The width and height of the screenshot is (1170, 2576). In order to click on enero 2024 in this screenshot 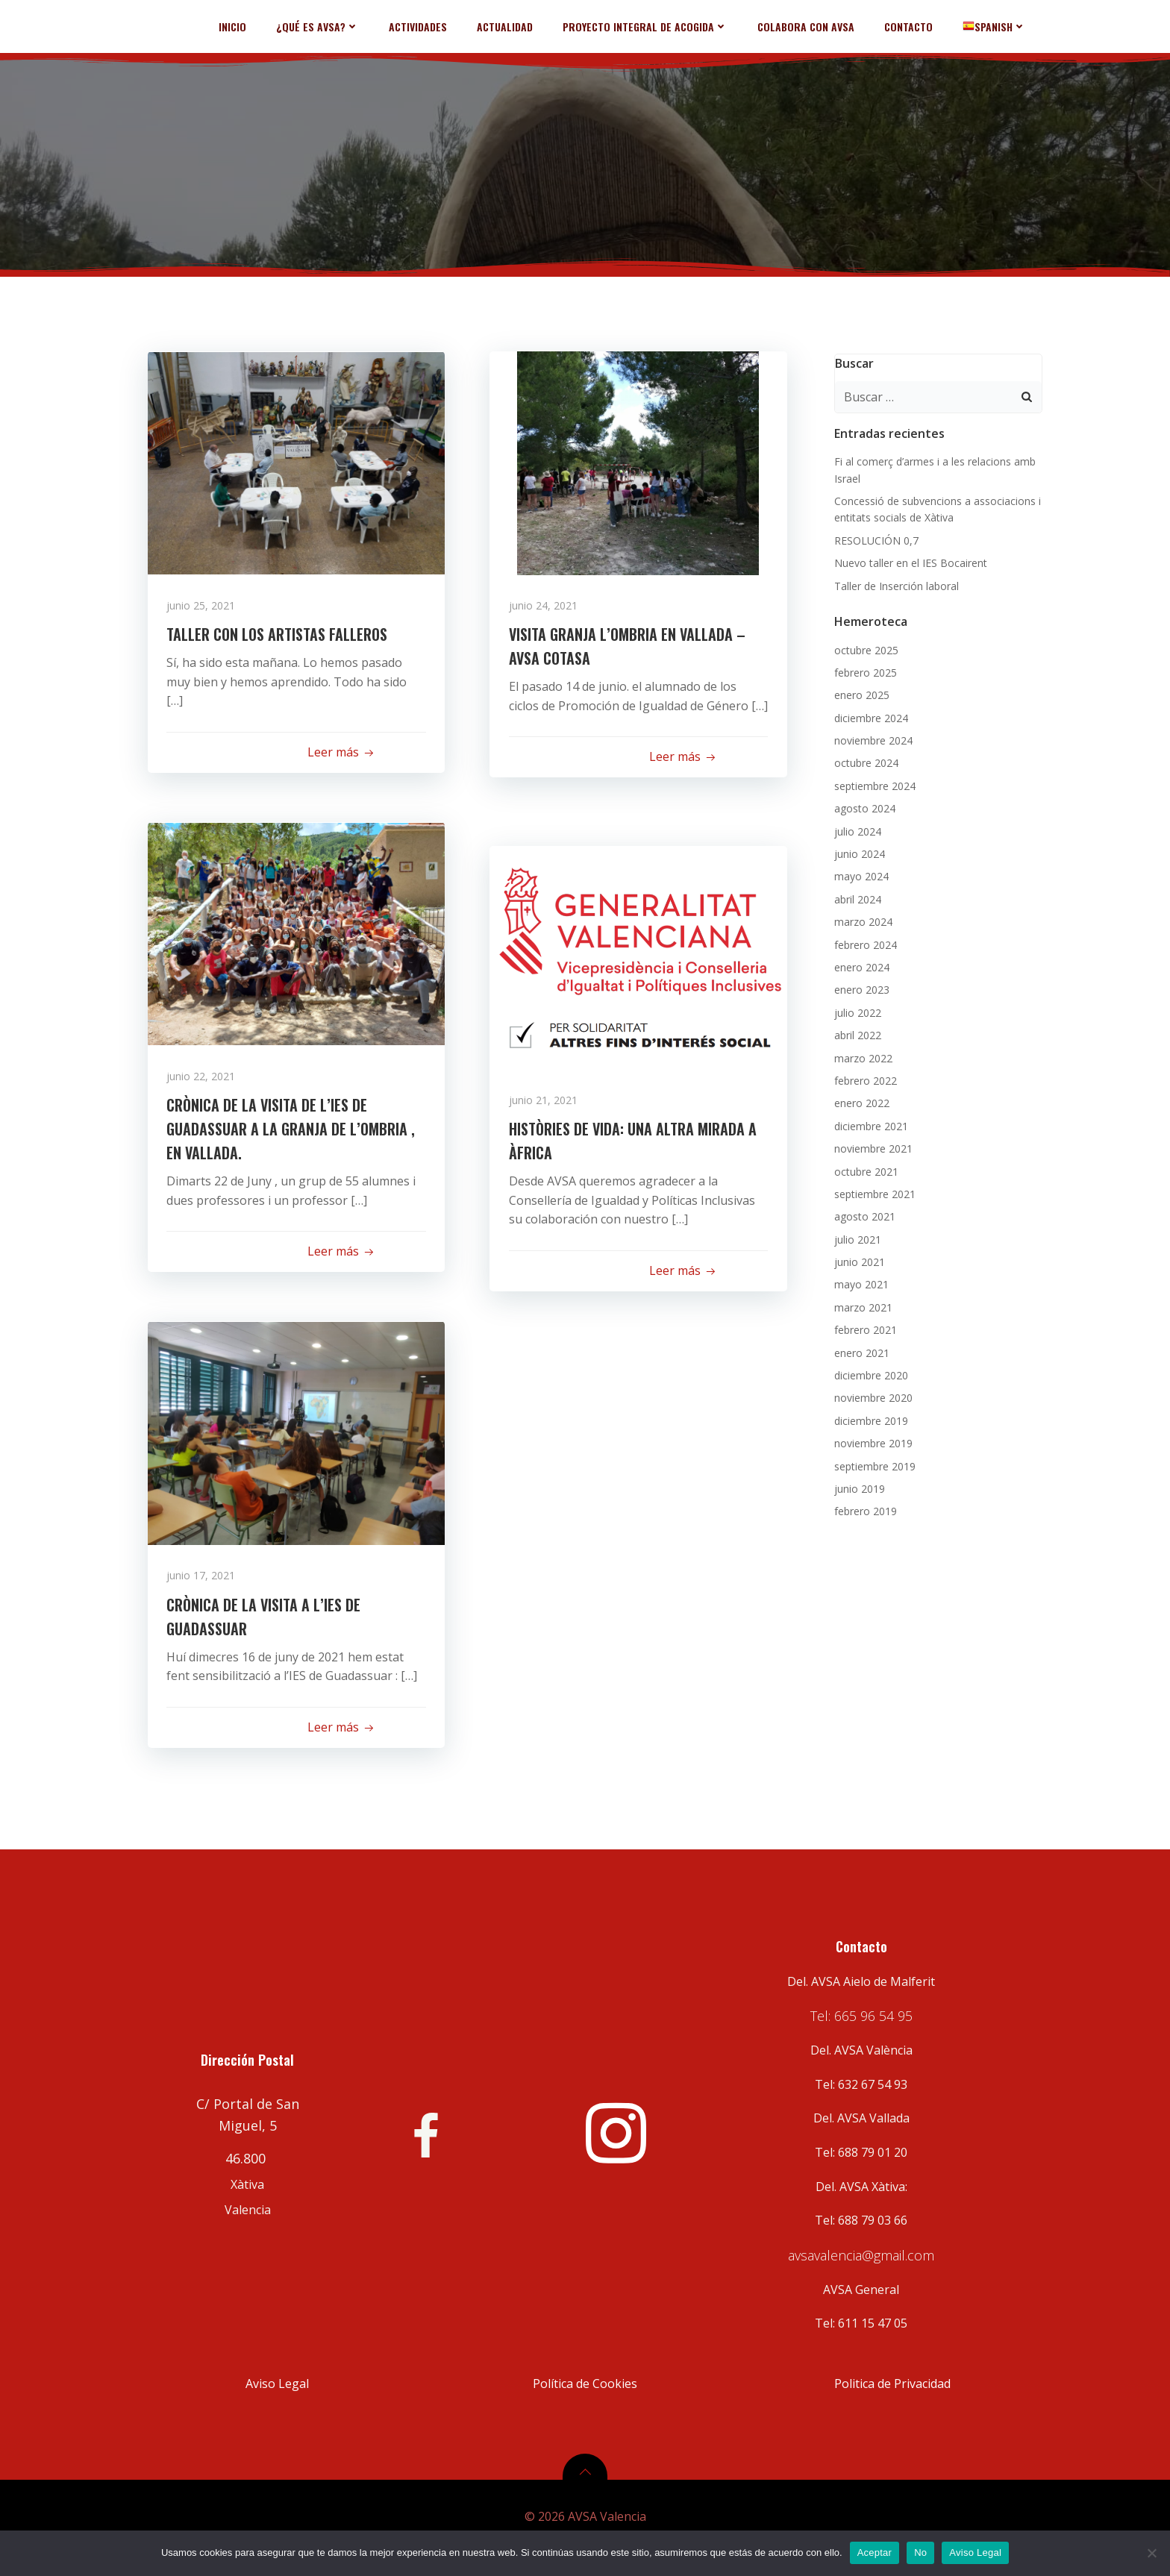, I will do `click(859, 965)`.